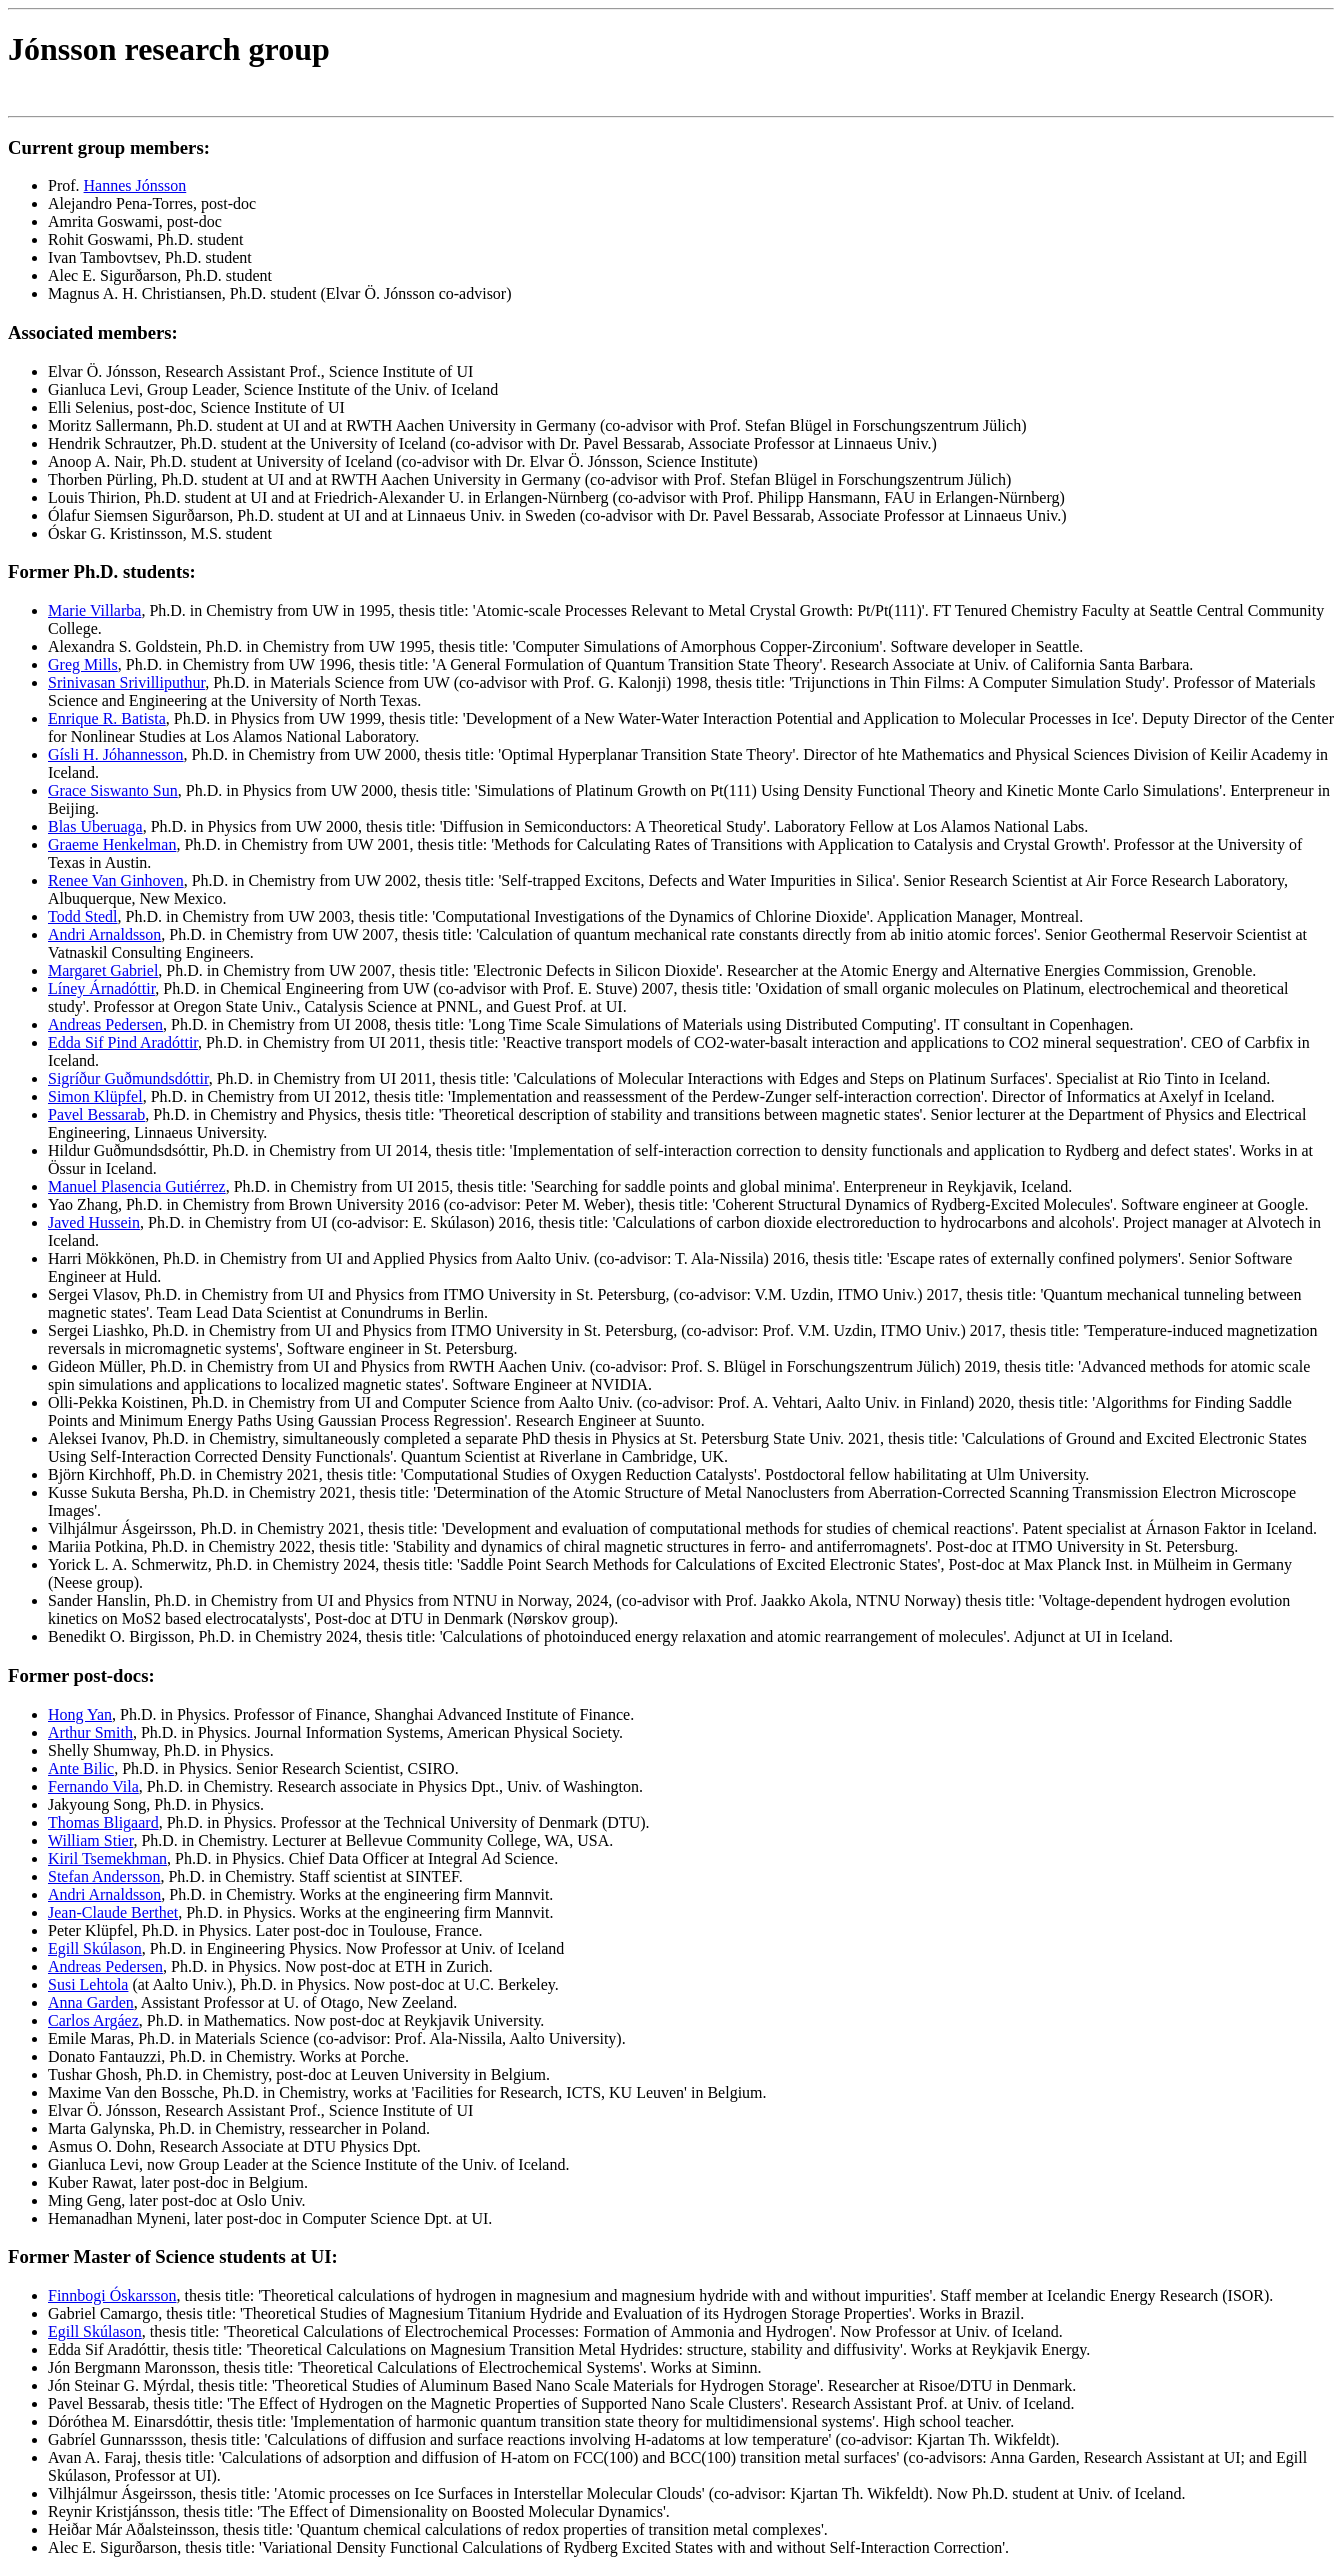 This screenshot has height=2573, width=1342. Describe the element at coordinates (94, 610) in the screenshot. I see `Marie Villarba` at that location.